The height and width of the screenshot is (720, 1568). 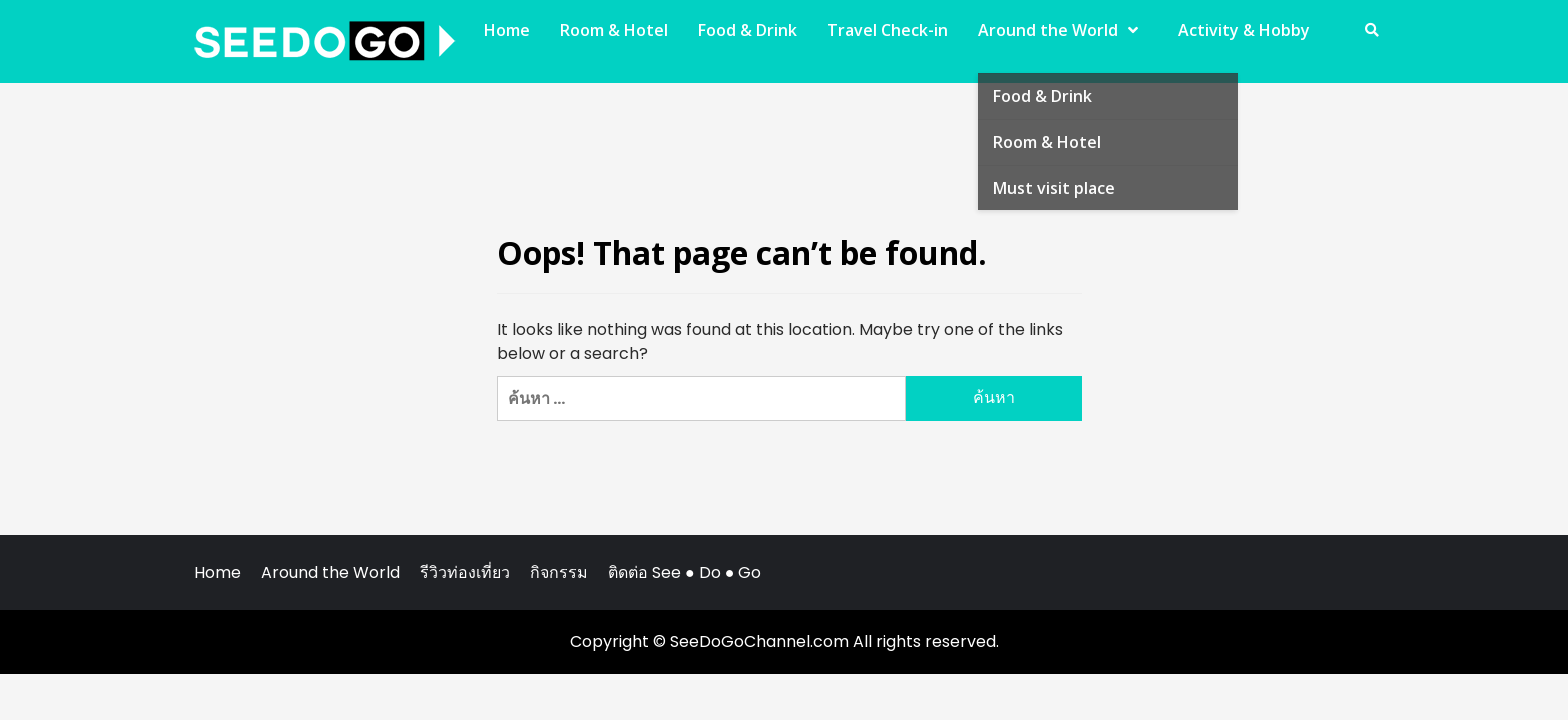 I want to click on Activity & Hobby, so click(x=1244, y=30).